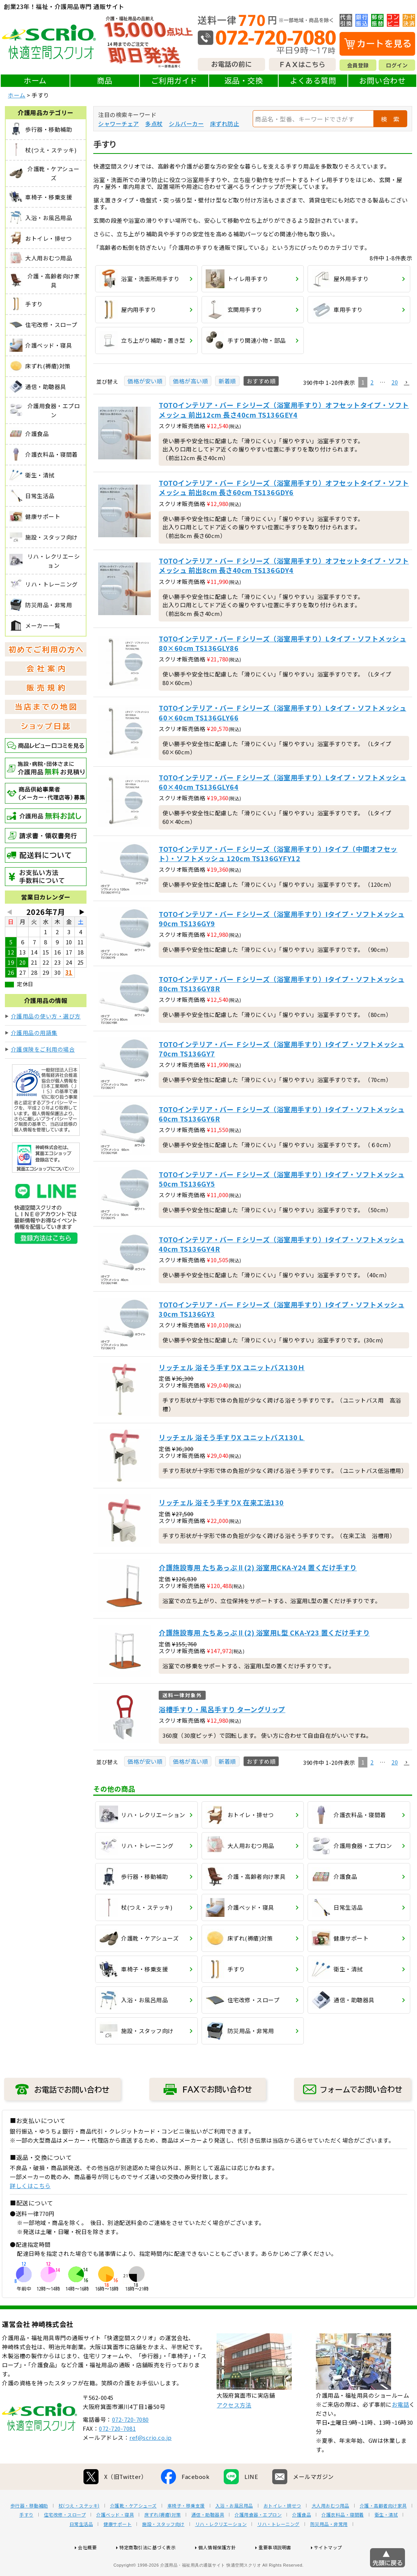 Image resolution: width=417 pixels, height=2576 pixels. I want to click on ご利用ガイド, so click(174, 80).